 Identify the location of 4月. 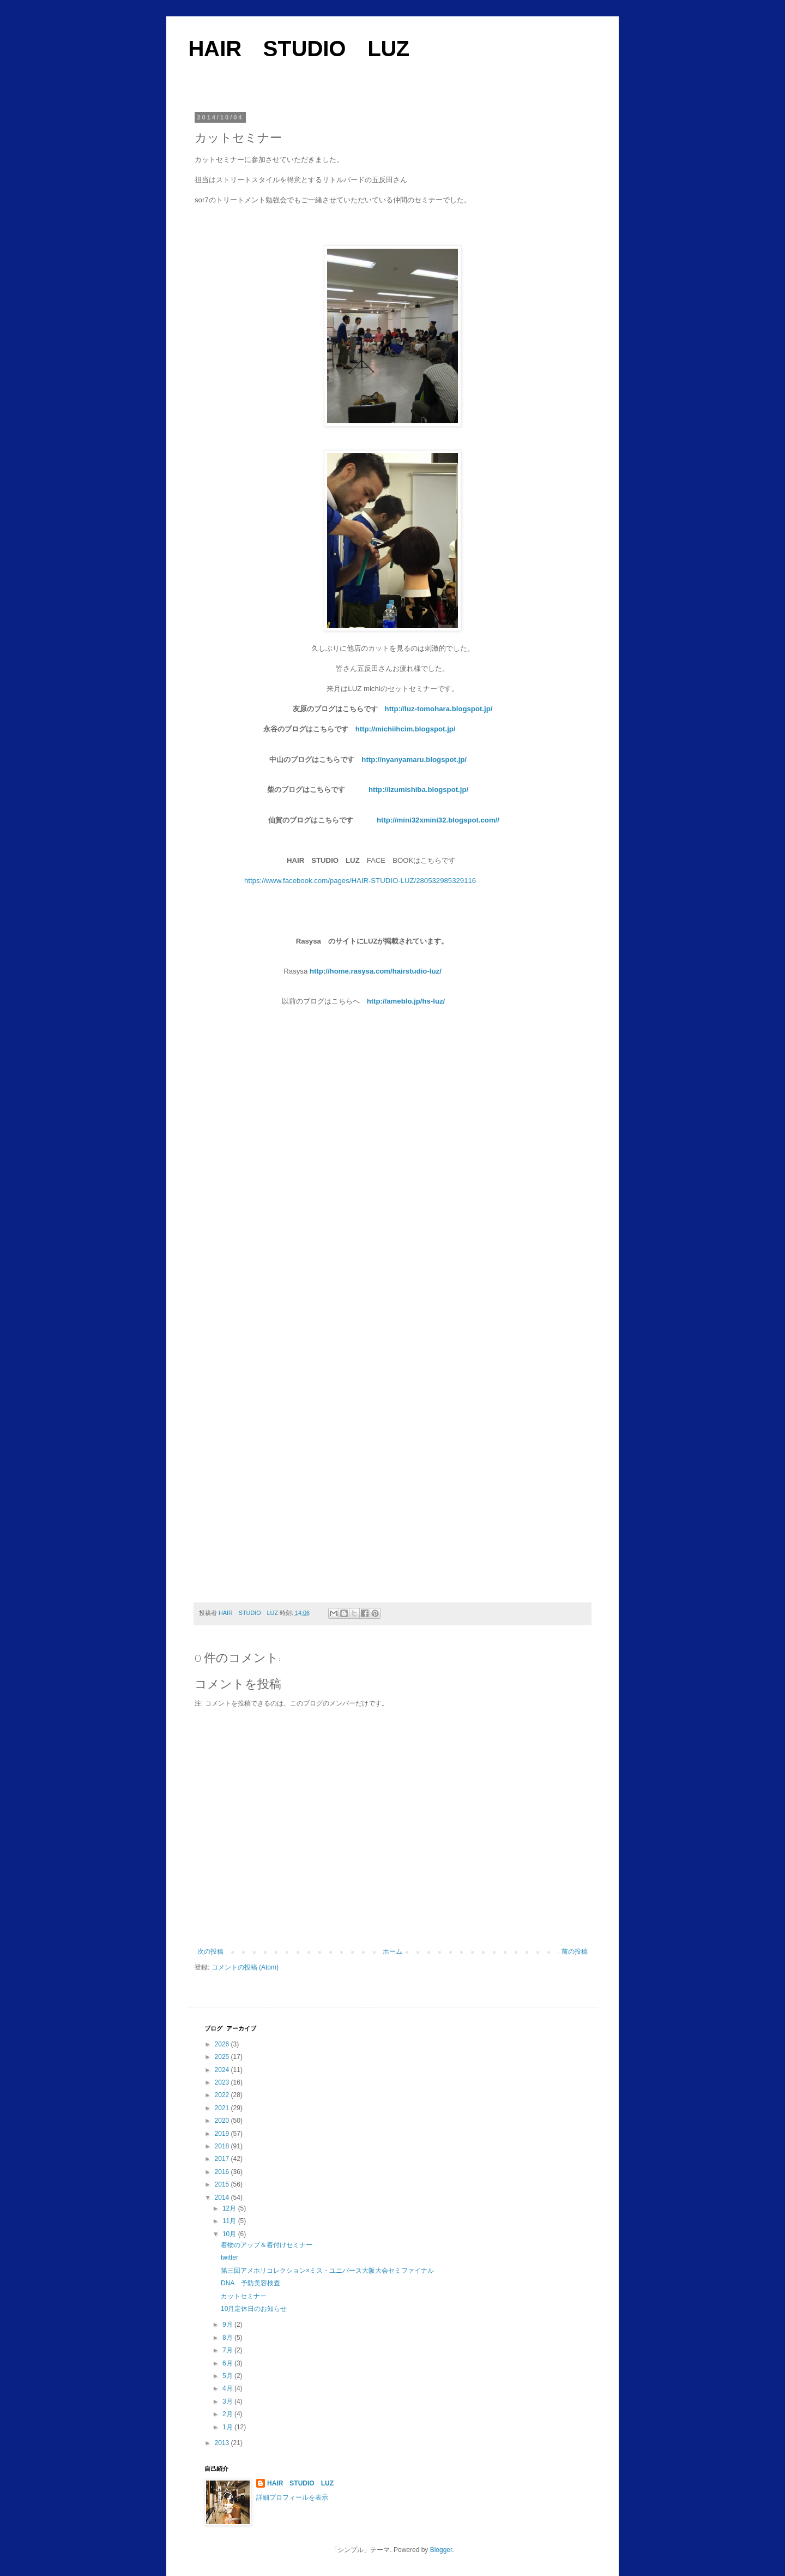
(228, 2388).